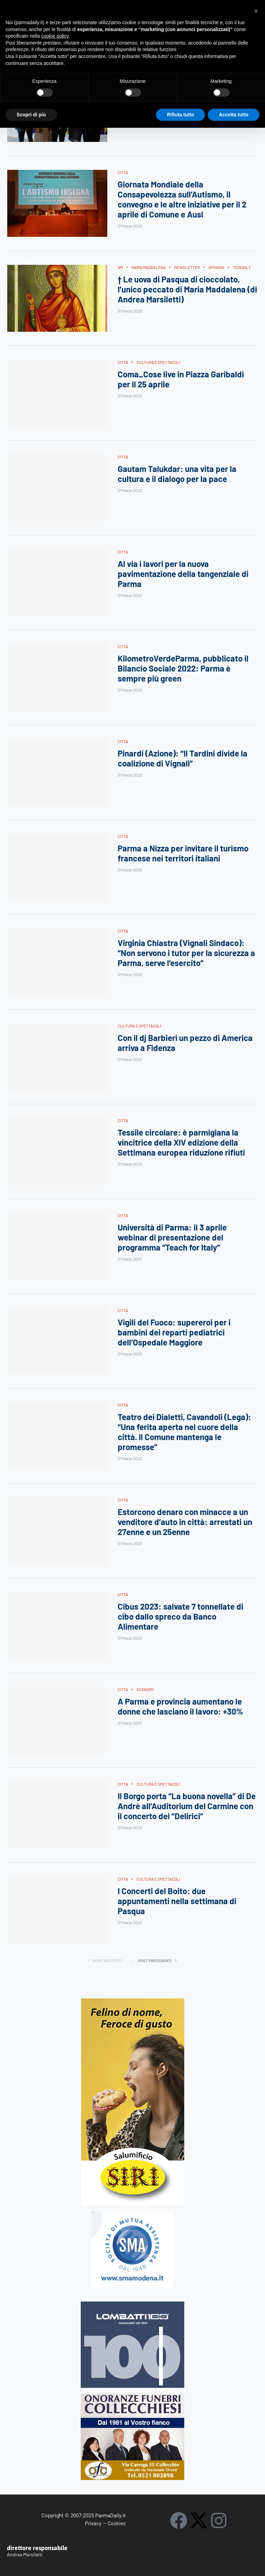 The height and width of the screenshot is (2576, 265). Describe the element at coordinates (31, 114) in the screenshot. I see `Scopri di più [button]` at that location.